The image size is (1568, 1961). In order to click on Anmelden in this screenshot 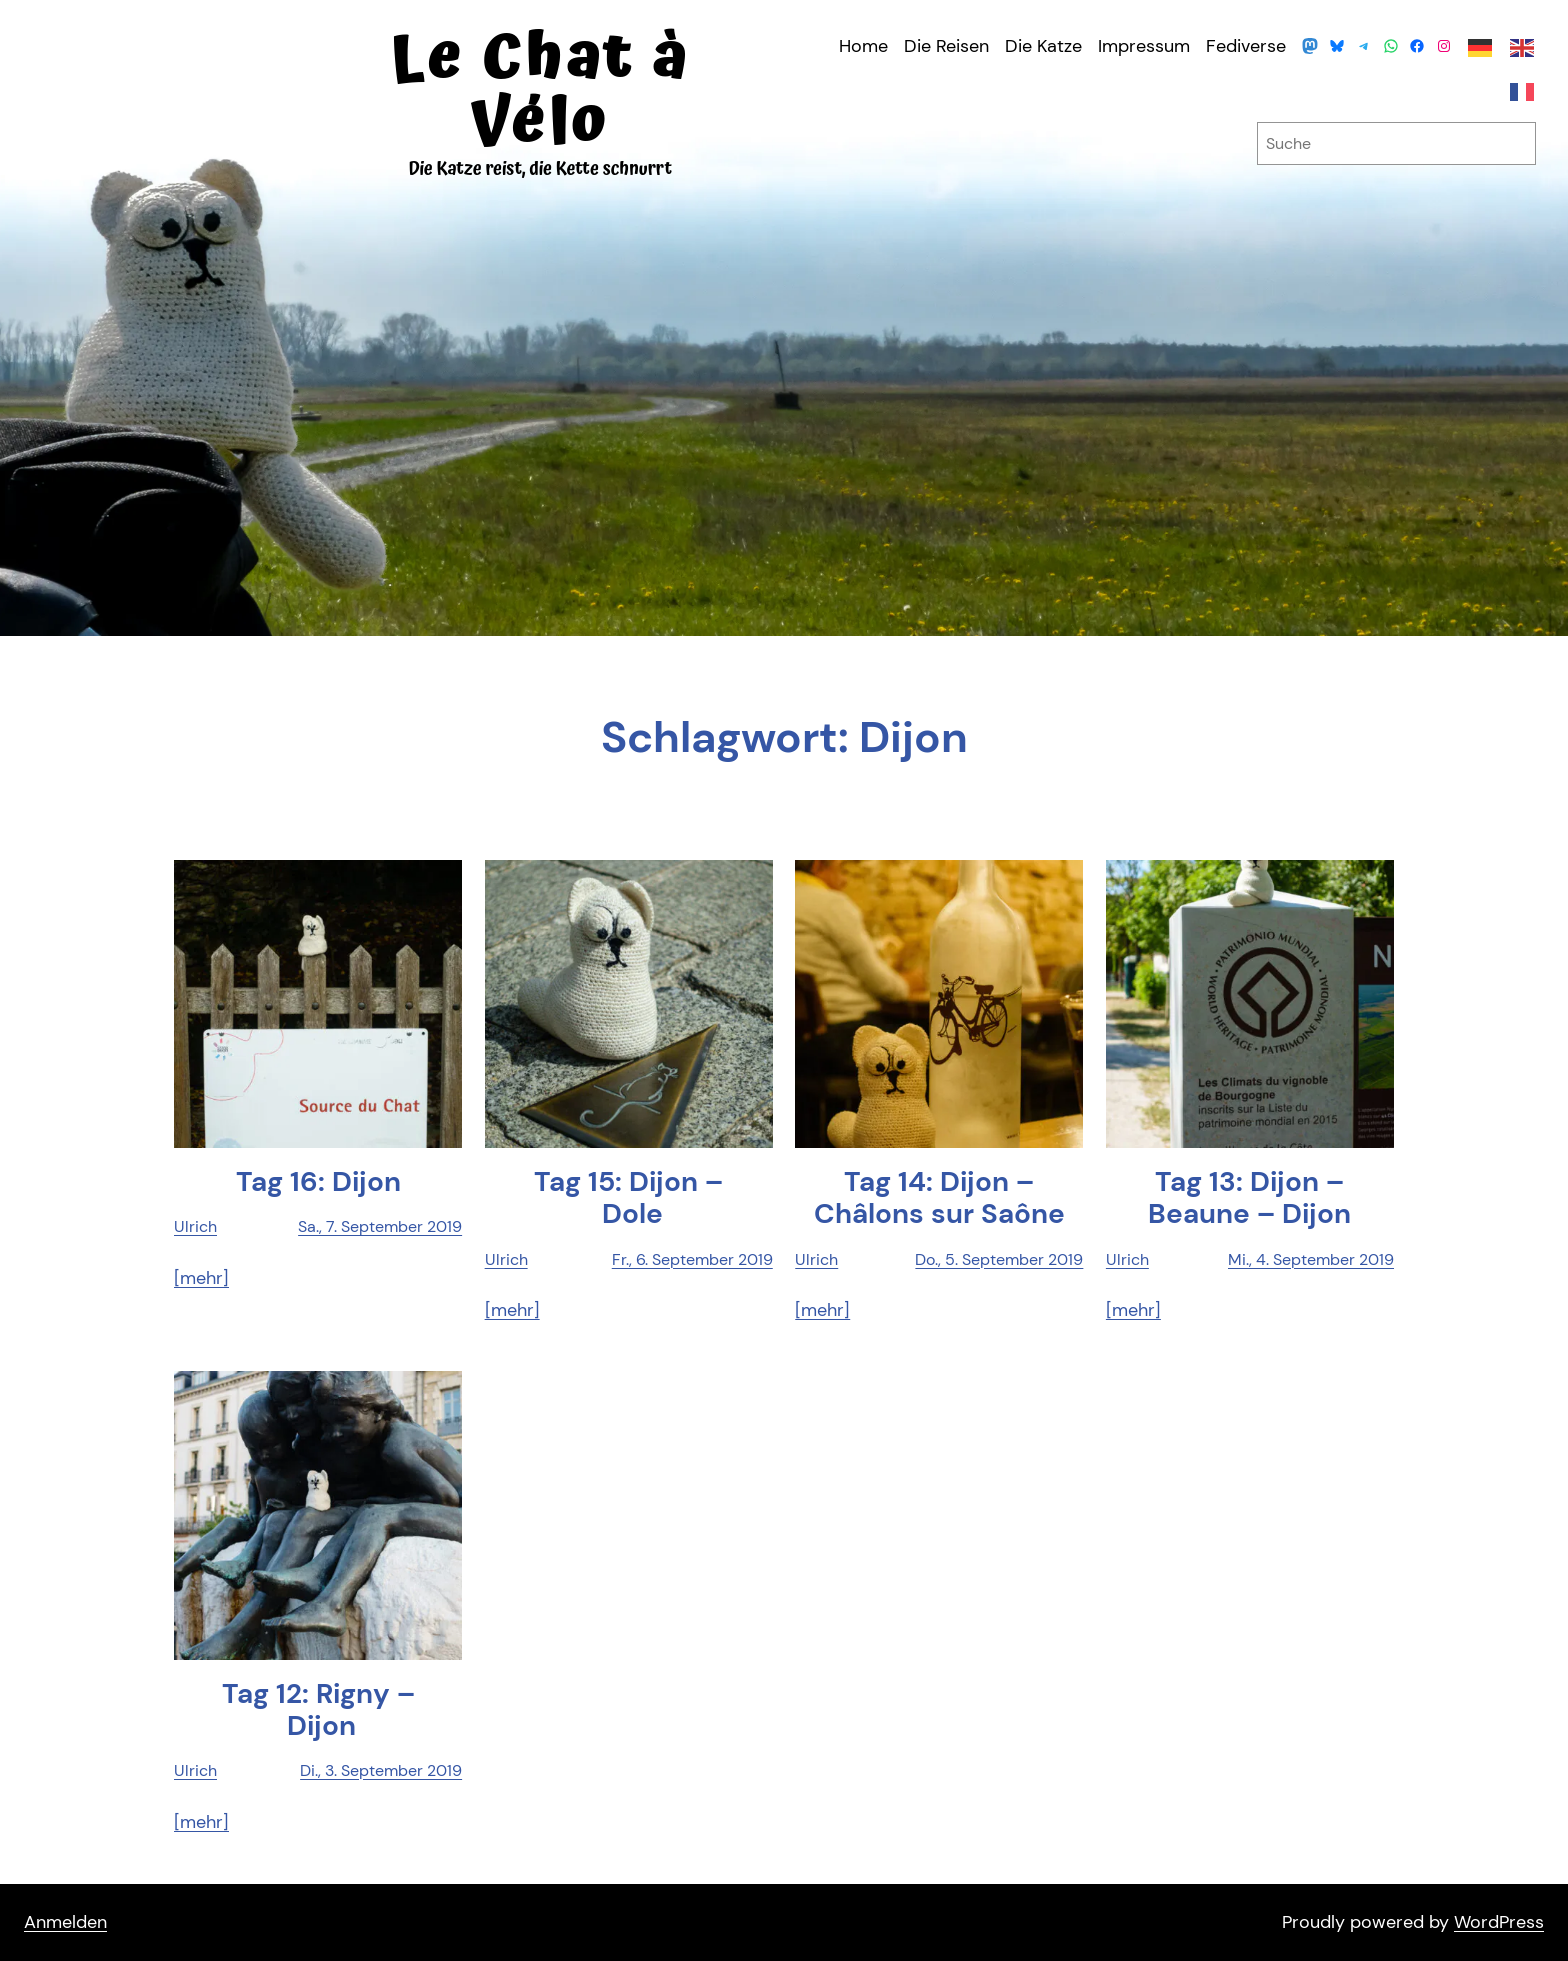, I will do `click(65, 1922)`.